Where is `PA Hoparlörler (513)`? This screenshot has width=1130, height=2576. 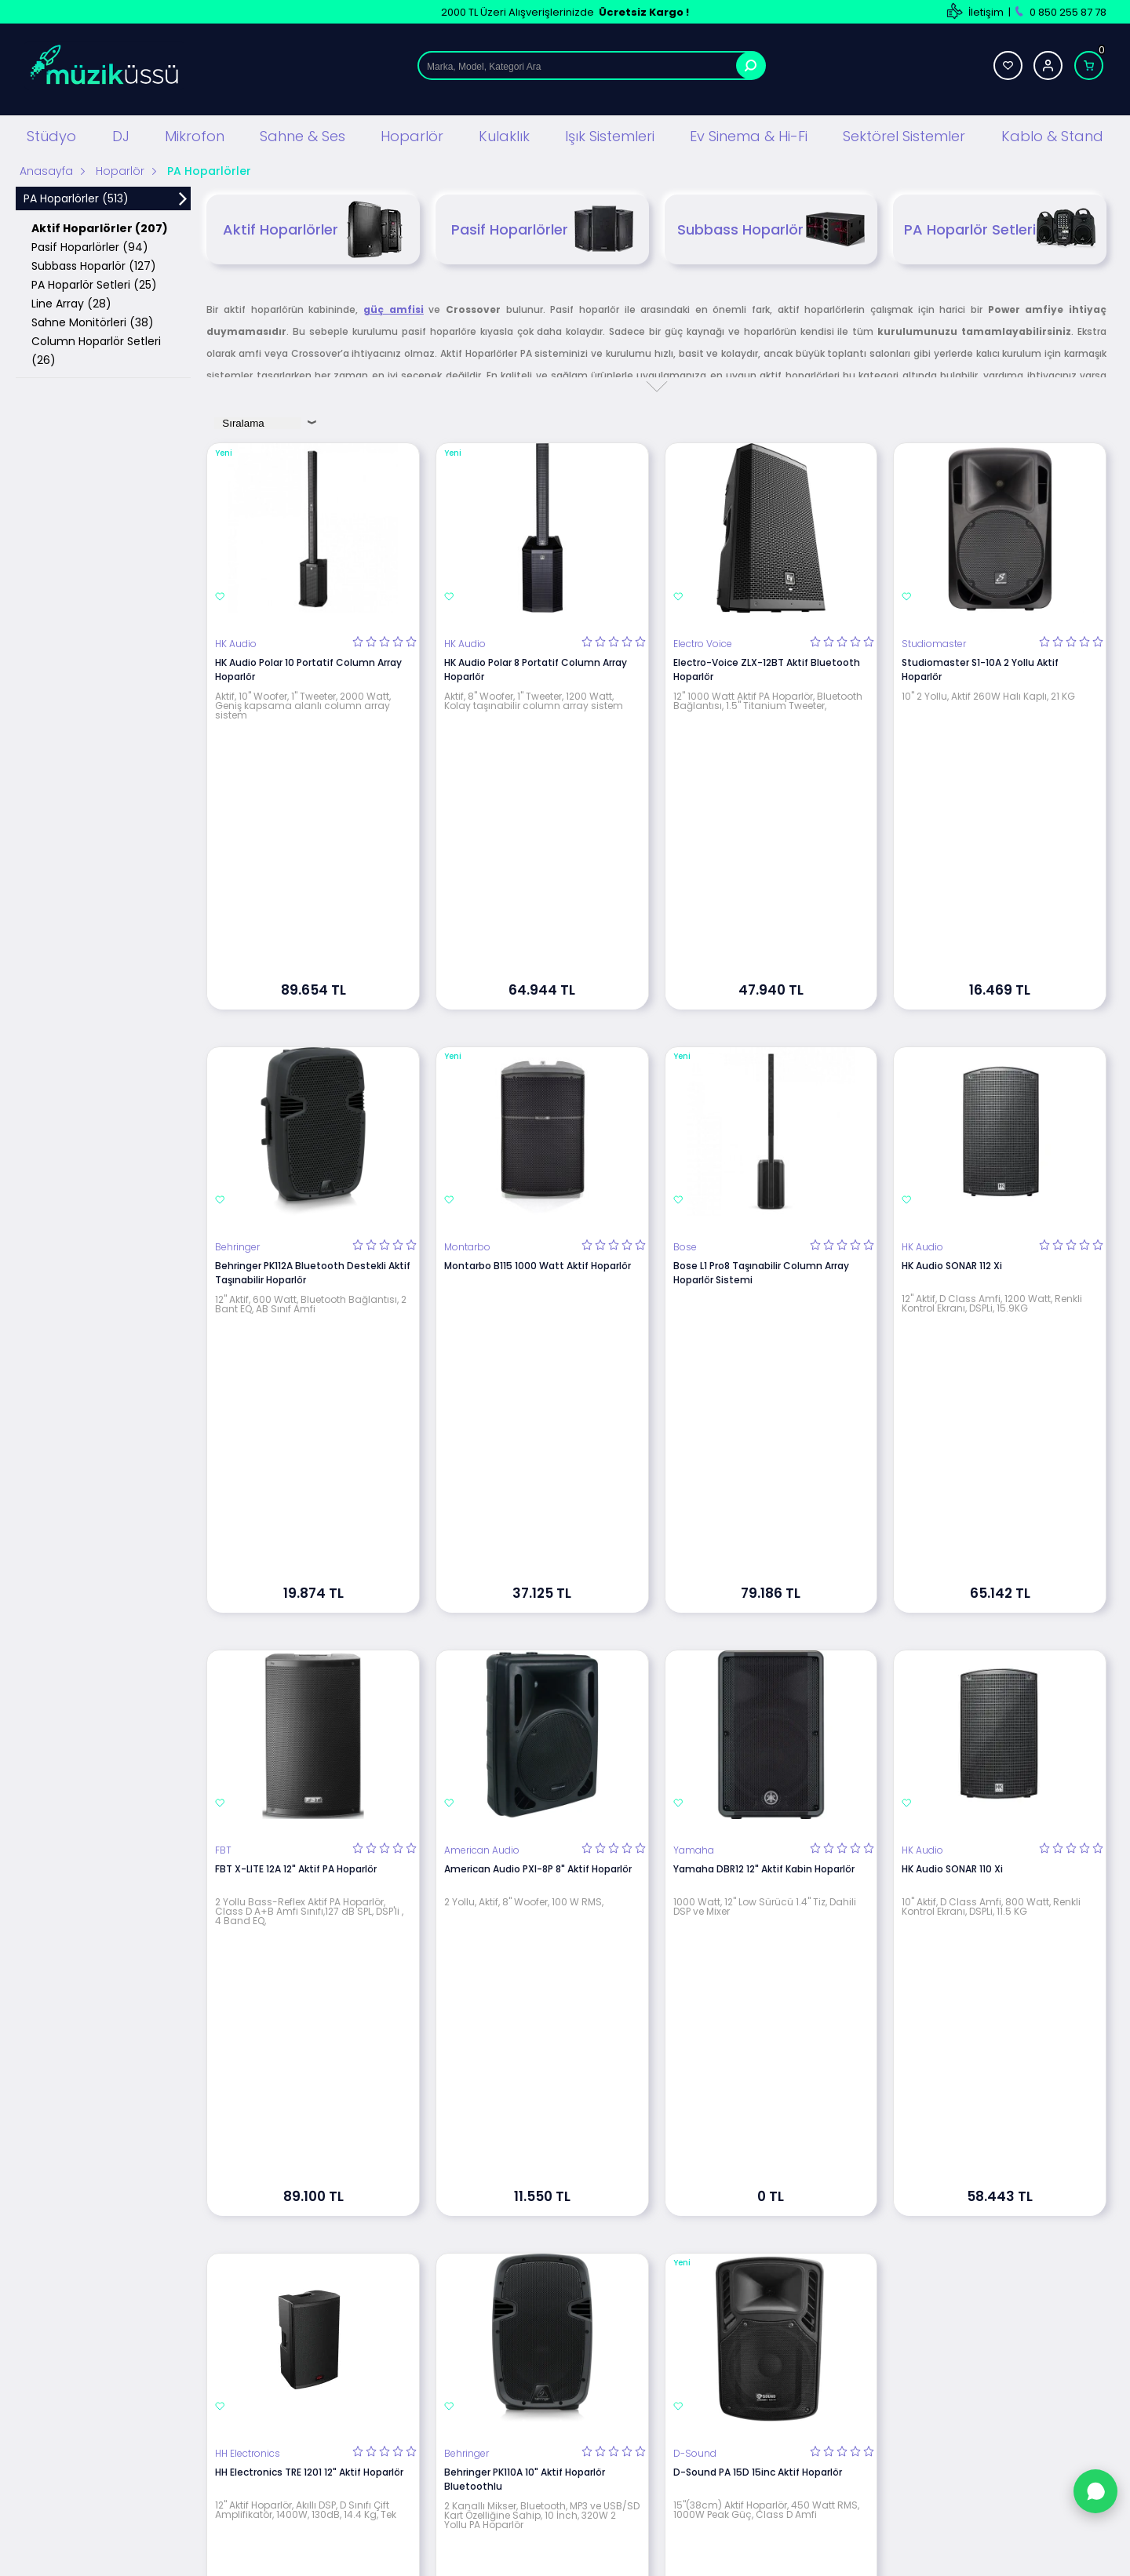
PA Hoparlörler (513) is located at coordinates (76, 195).